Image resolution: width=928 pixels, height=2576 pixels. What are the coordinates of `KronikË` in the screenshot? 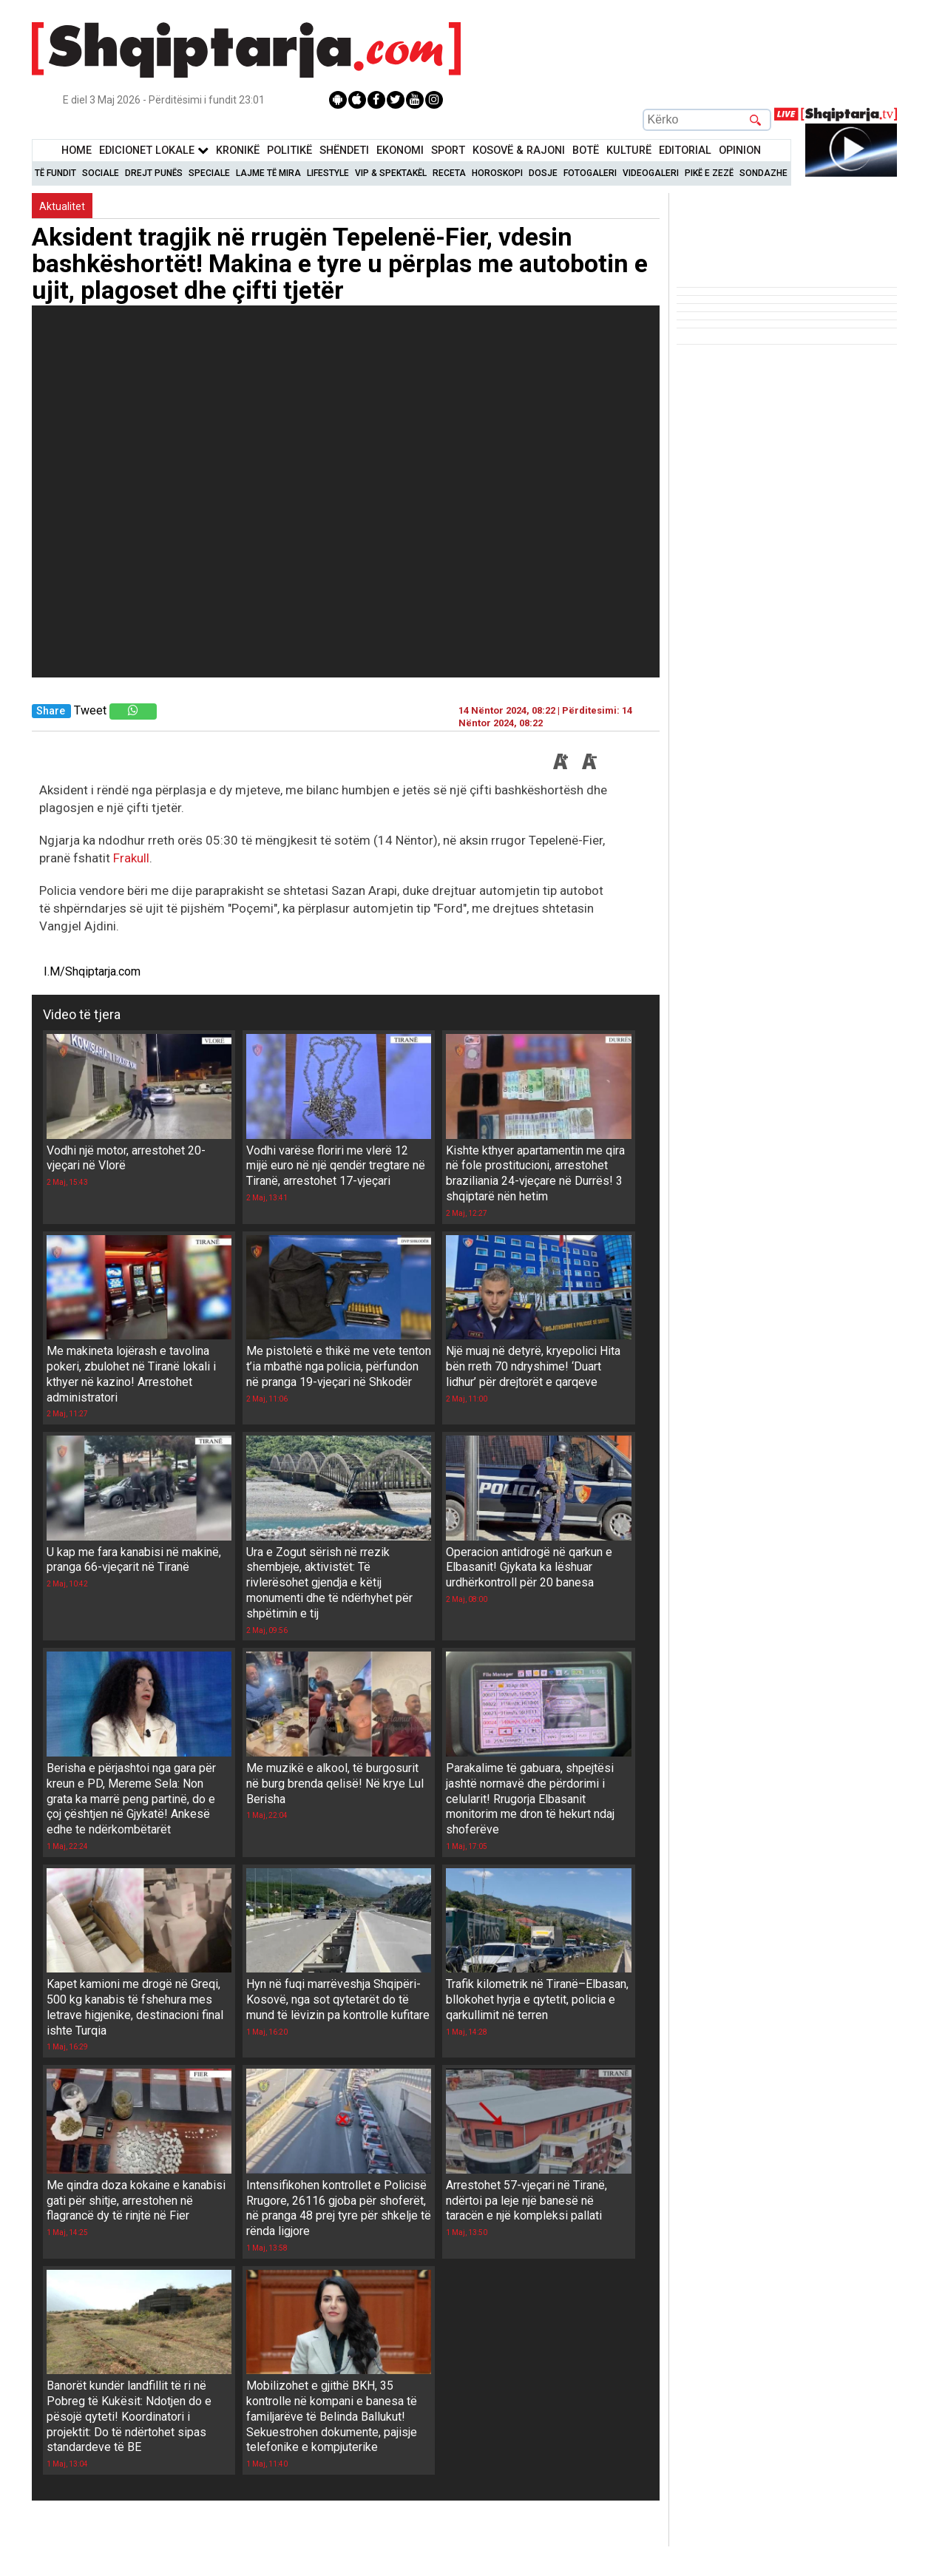 It's located at (238, 150).